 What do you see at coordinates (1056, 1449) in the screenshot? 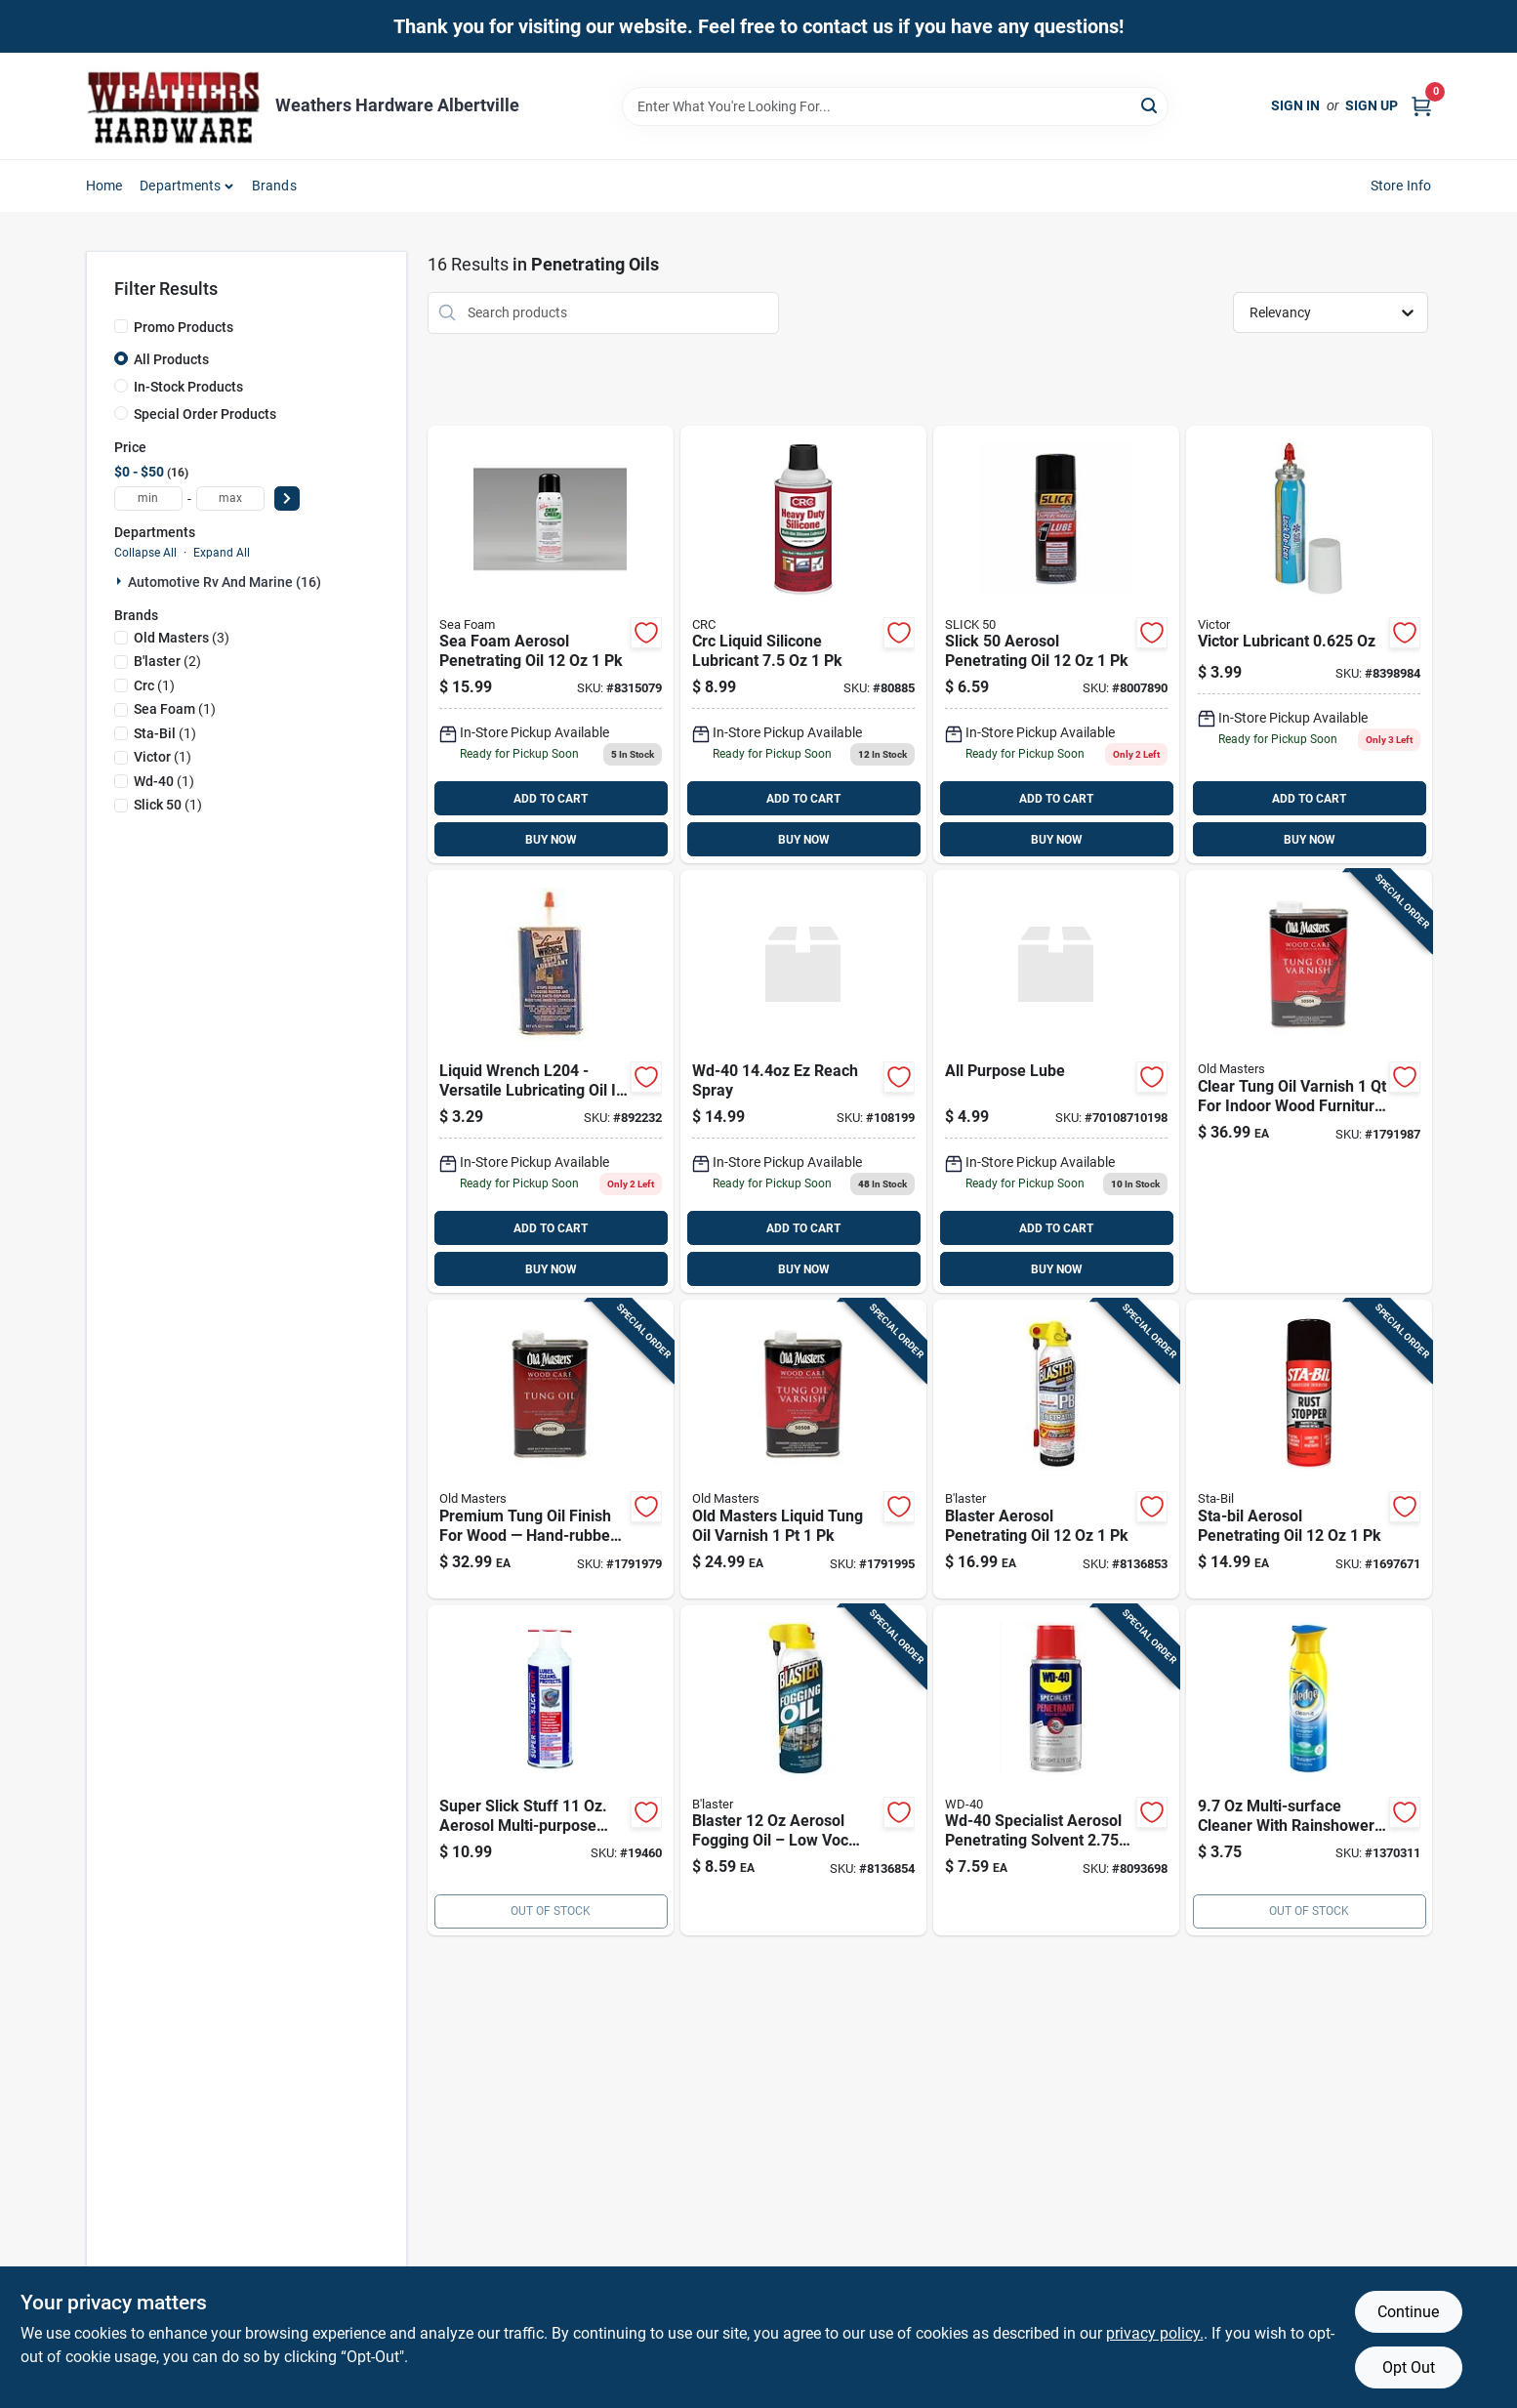
I see `[Go to blaster-aerosol-penetrating-oil-032167121014 product page]` at bounding box center [1056, 1449].